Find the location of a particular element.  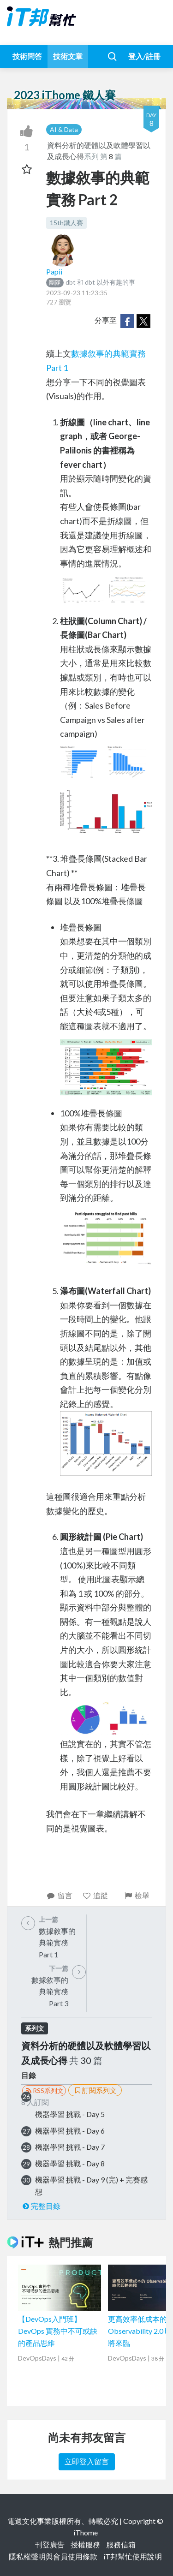

追蹤 is located at coordinates (95, 1895).